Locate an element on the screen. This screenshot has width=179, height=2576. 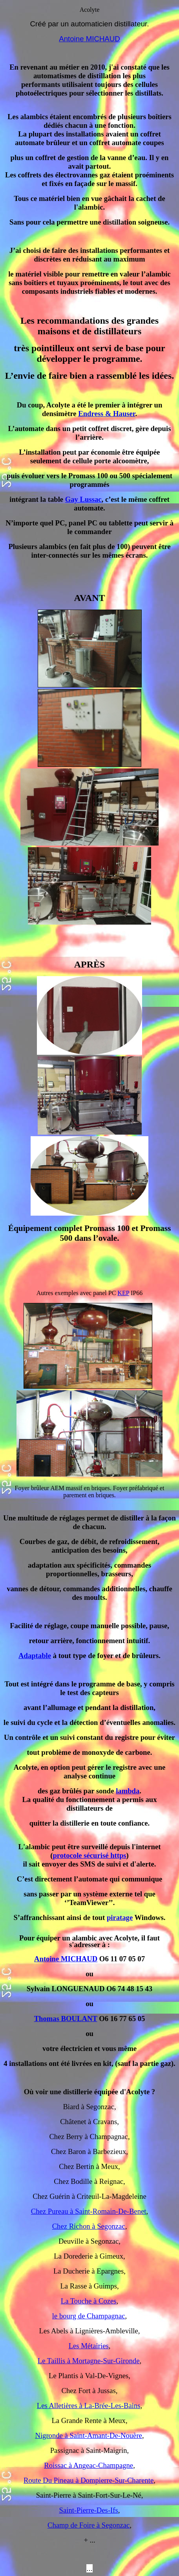
Route Du Pineau à Dompierre-Sur-Charente is located at coordinates (88, 2480).